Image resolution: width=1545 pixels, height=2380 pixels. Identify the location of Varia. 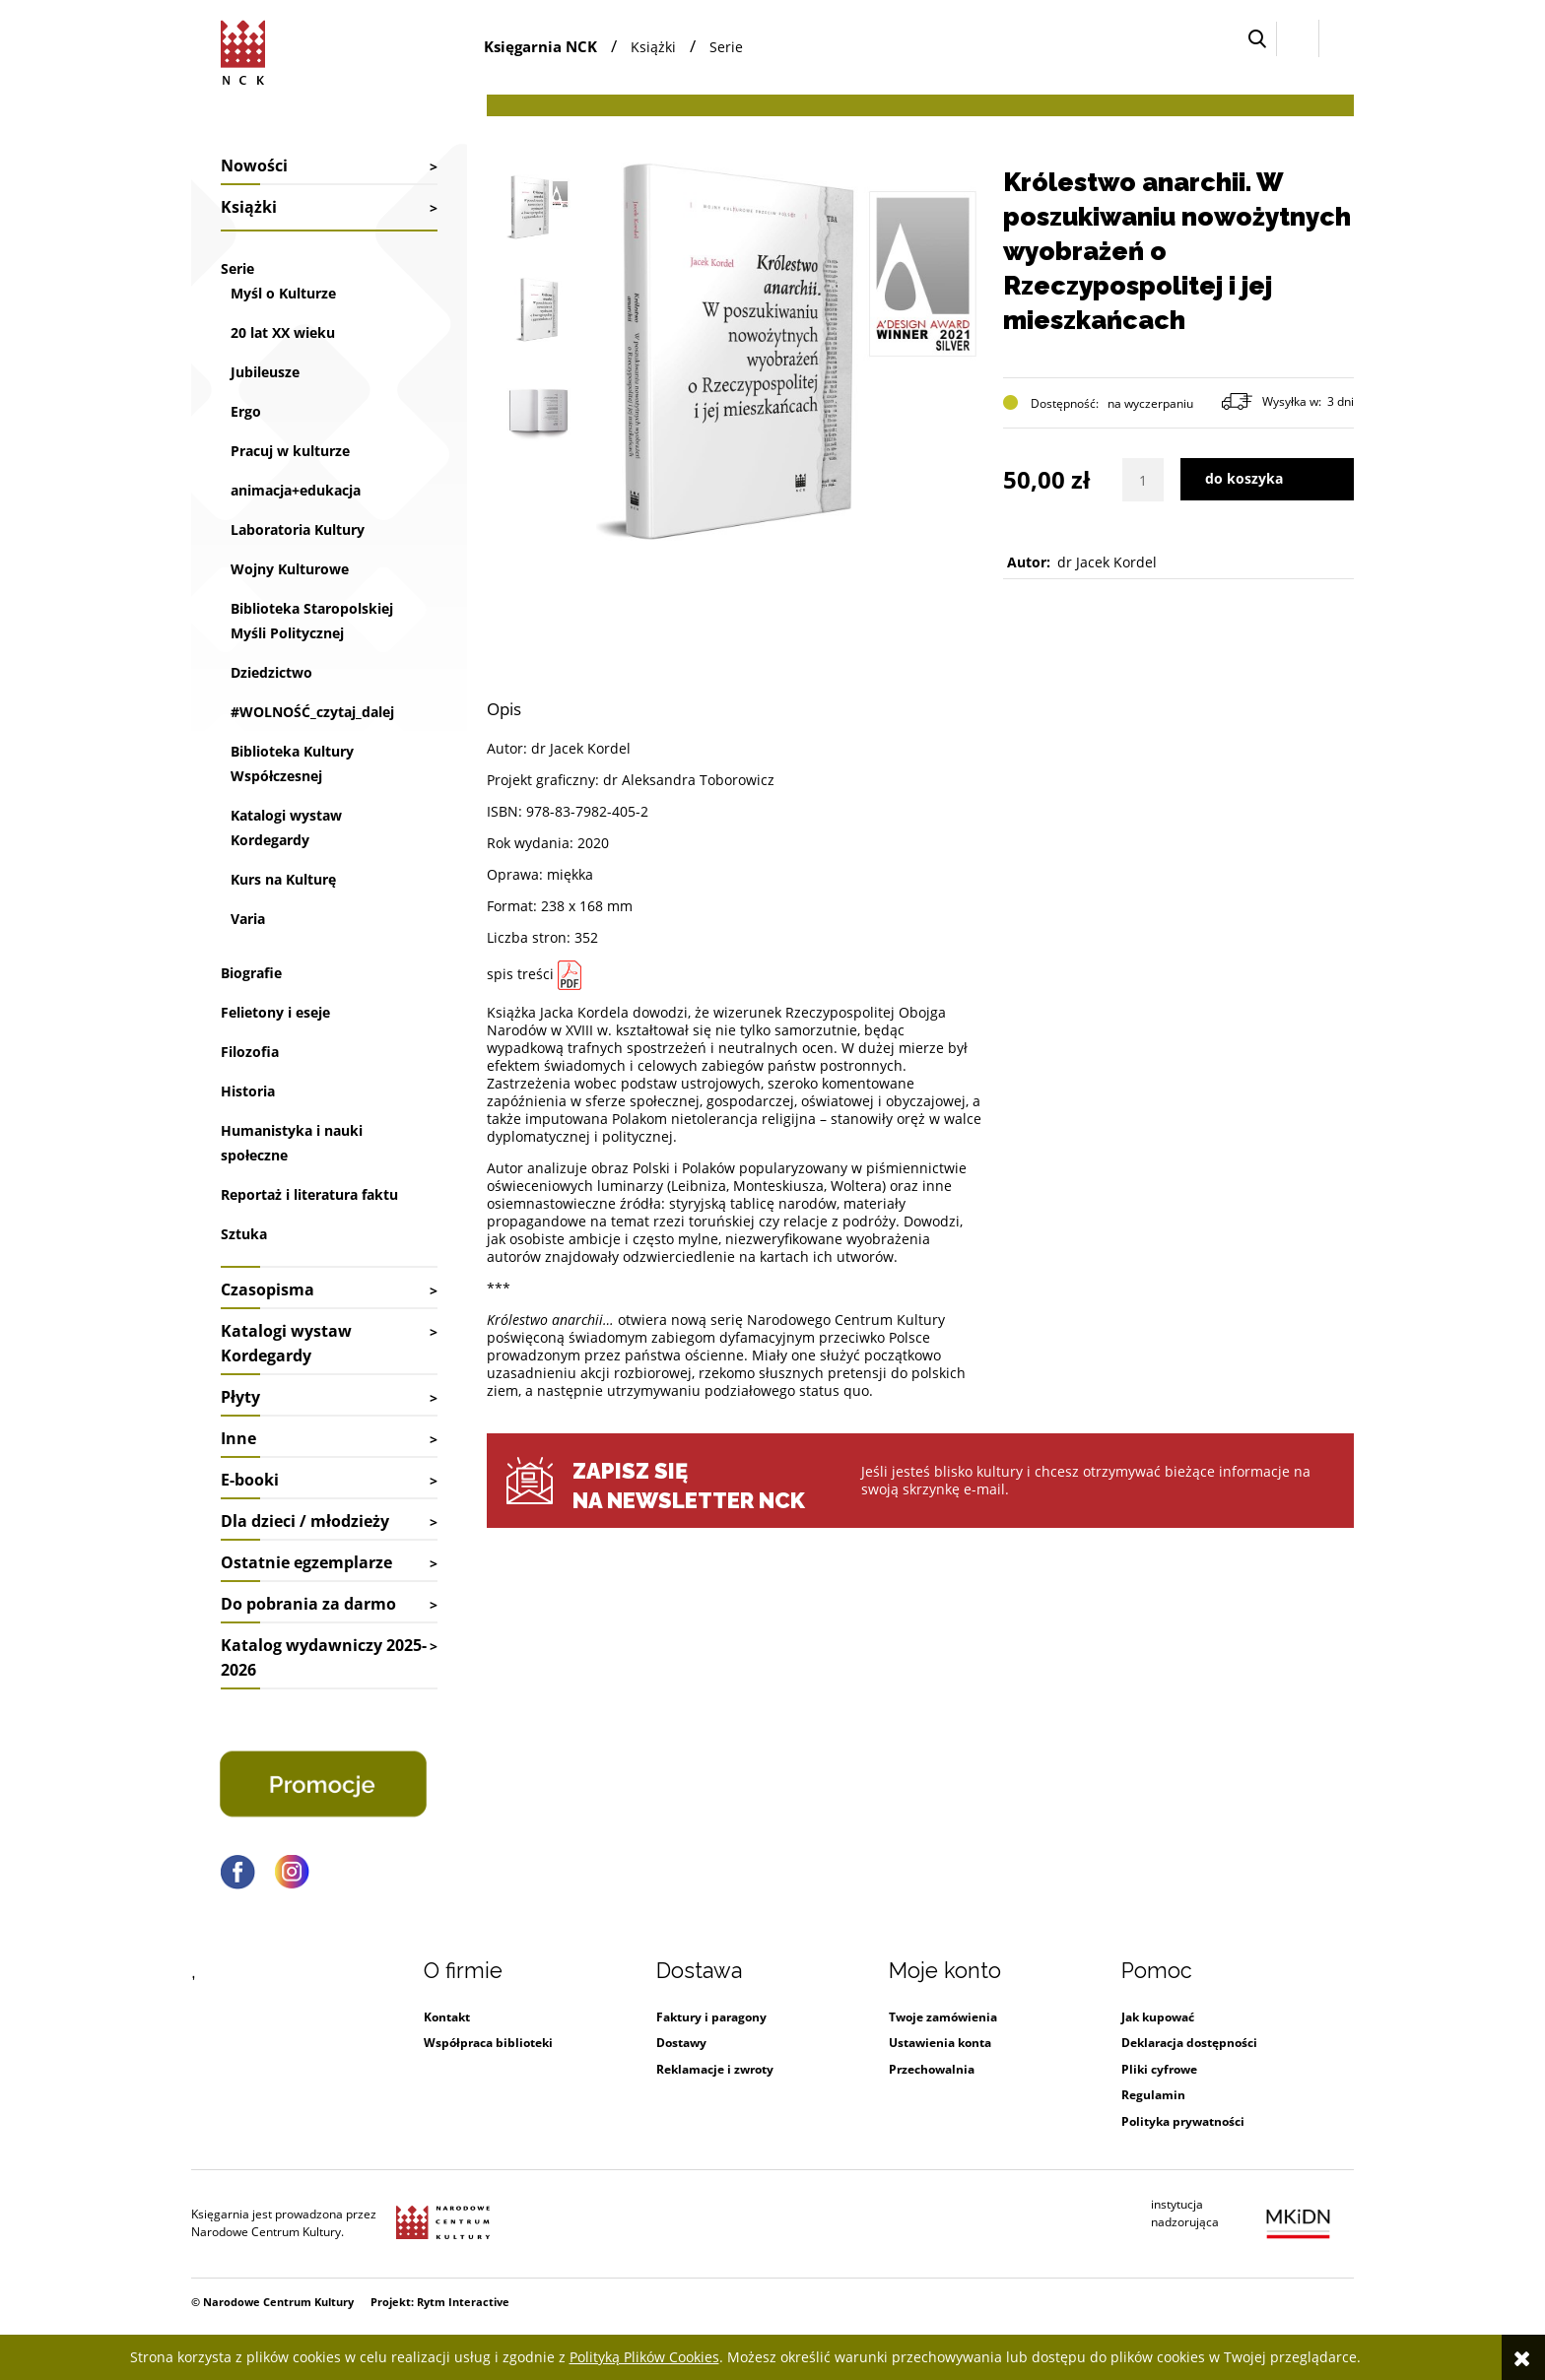
(248, 918).